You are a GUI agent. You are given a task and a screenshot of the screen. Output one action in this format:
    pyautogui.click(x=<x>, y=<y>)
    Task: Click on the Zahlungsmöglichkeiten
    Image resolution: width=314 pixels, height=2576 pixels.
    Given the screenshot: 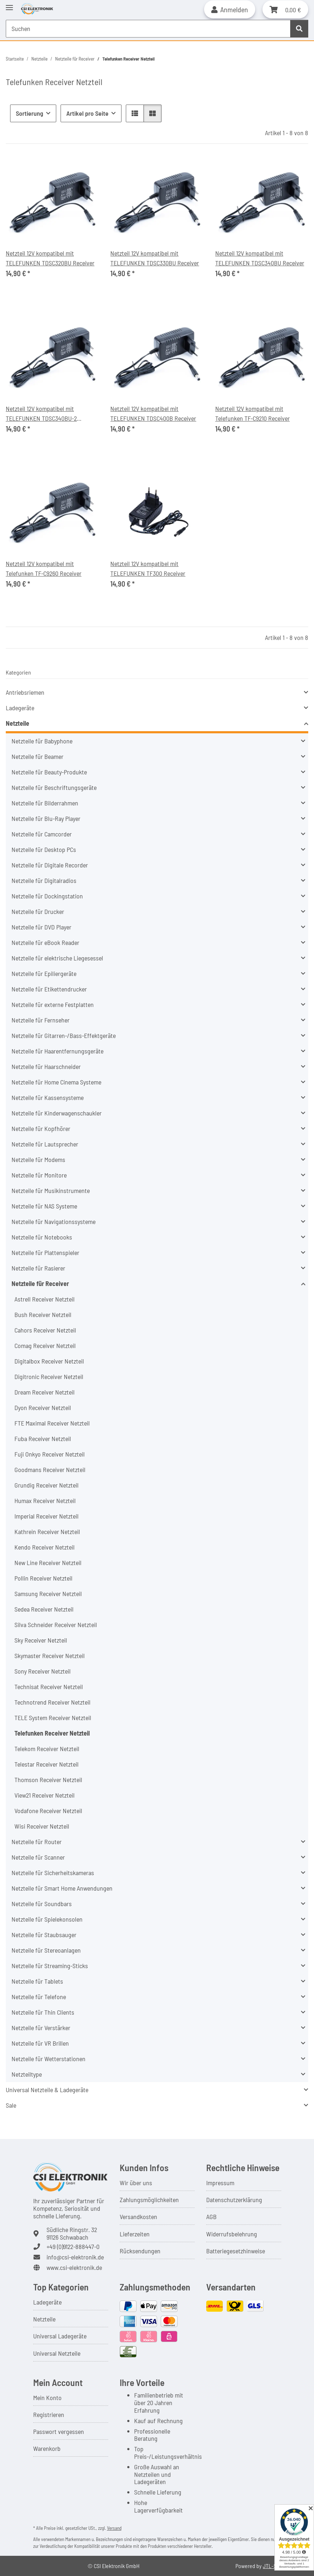 What is the action you would take?
    pyautogui.click(x=149, y=2200)
    